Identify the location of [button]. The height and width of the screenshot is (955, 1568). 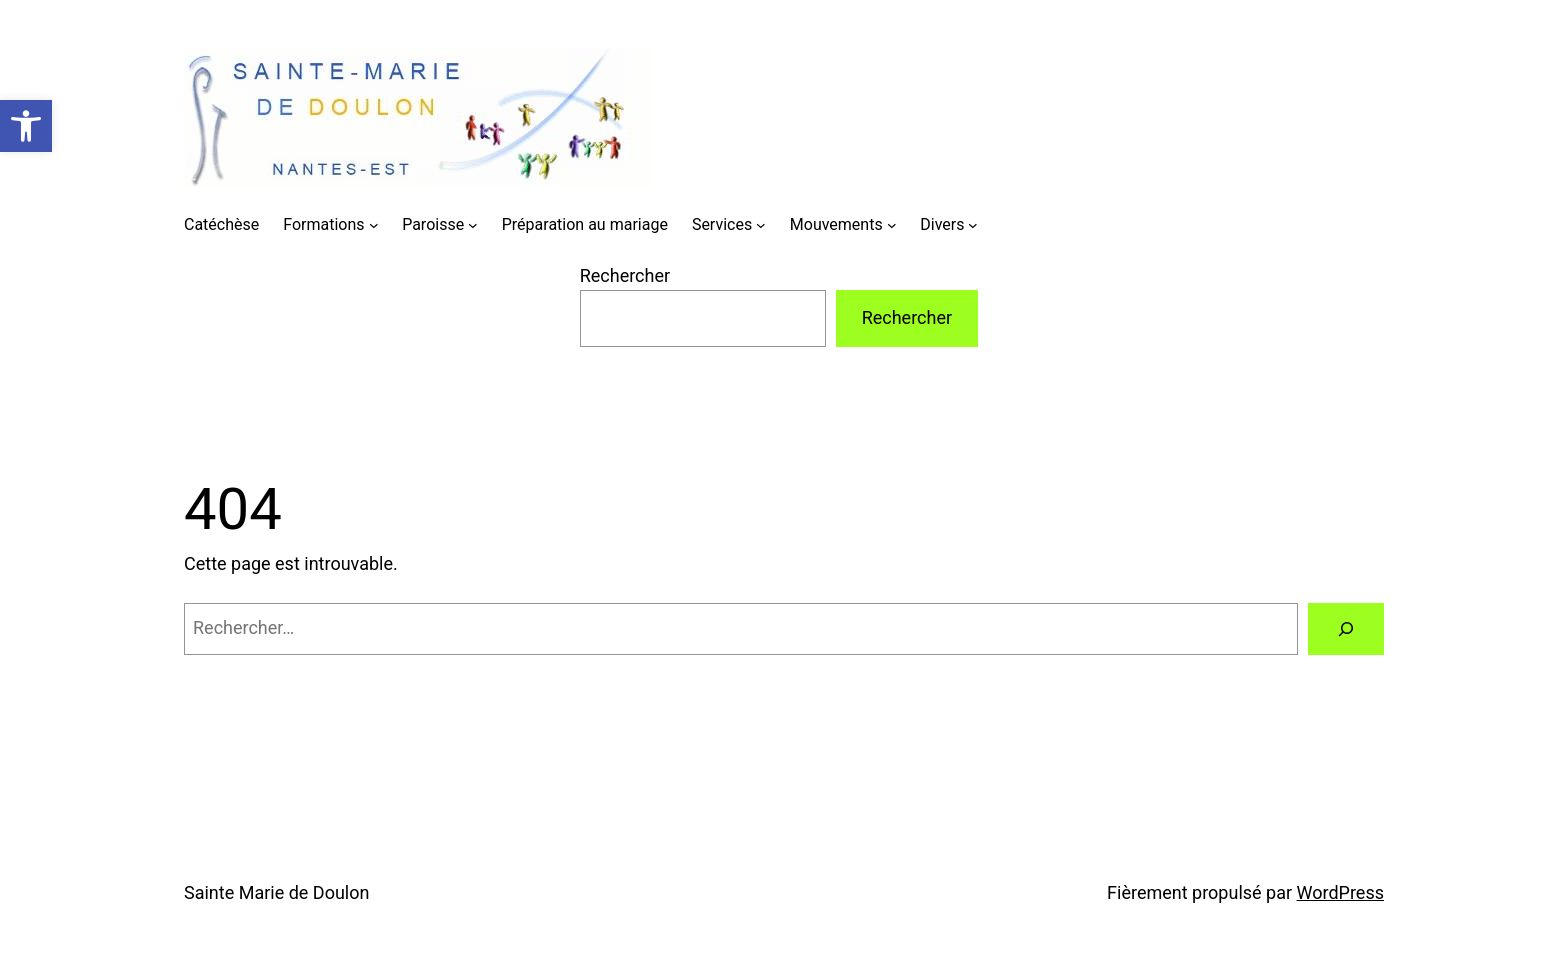
(26, 126).